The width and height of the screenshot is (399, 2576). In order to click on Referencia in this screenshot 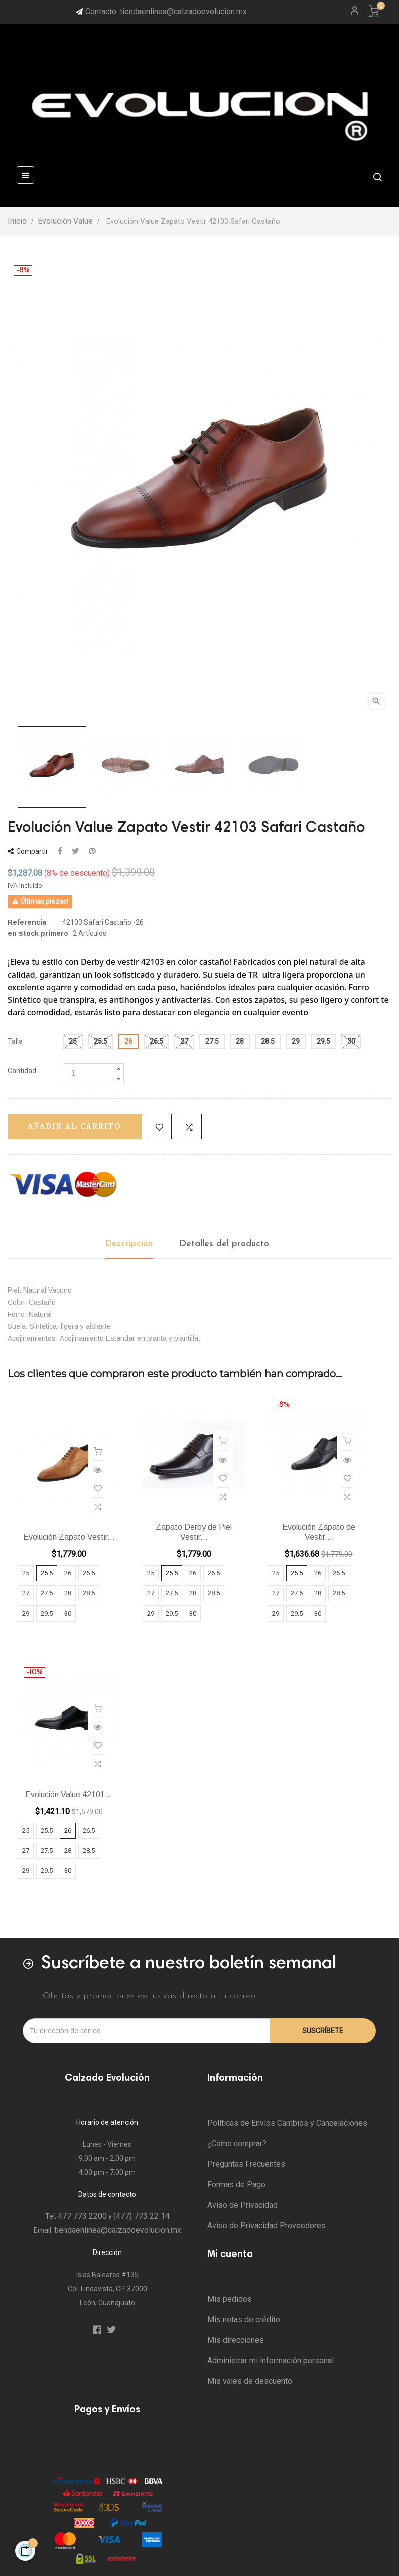, I will do `click(27, 922)`.